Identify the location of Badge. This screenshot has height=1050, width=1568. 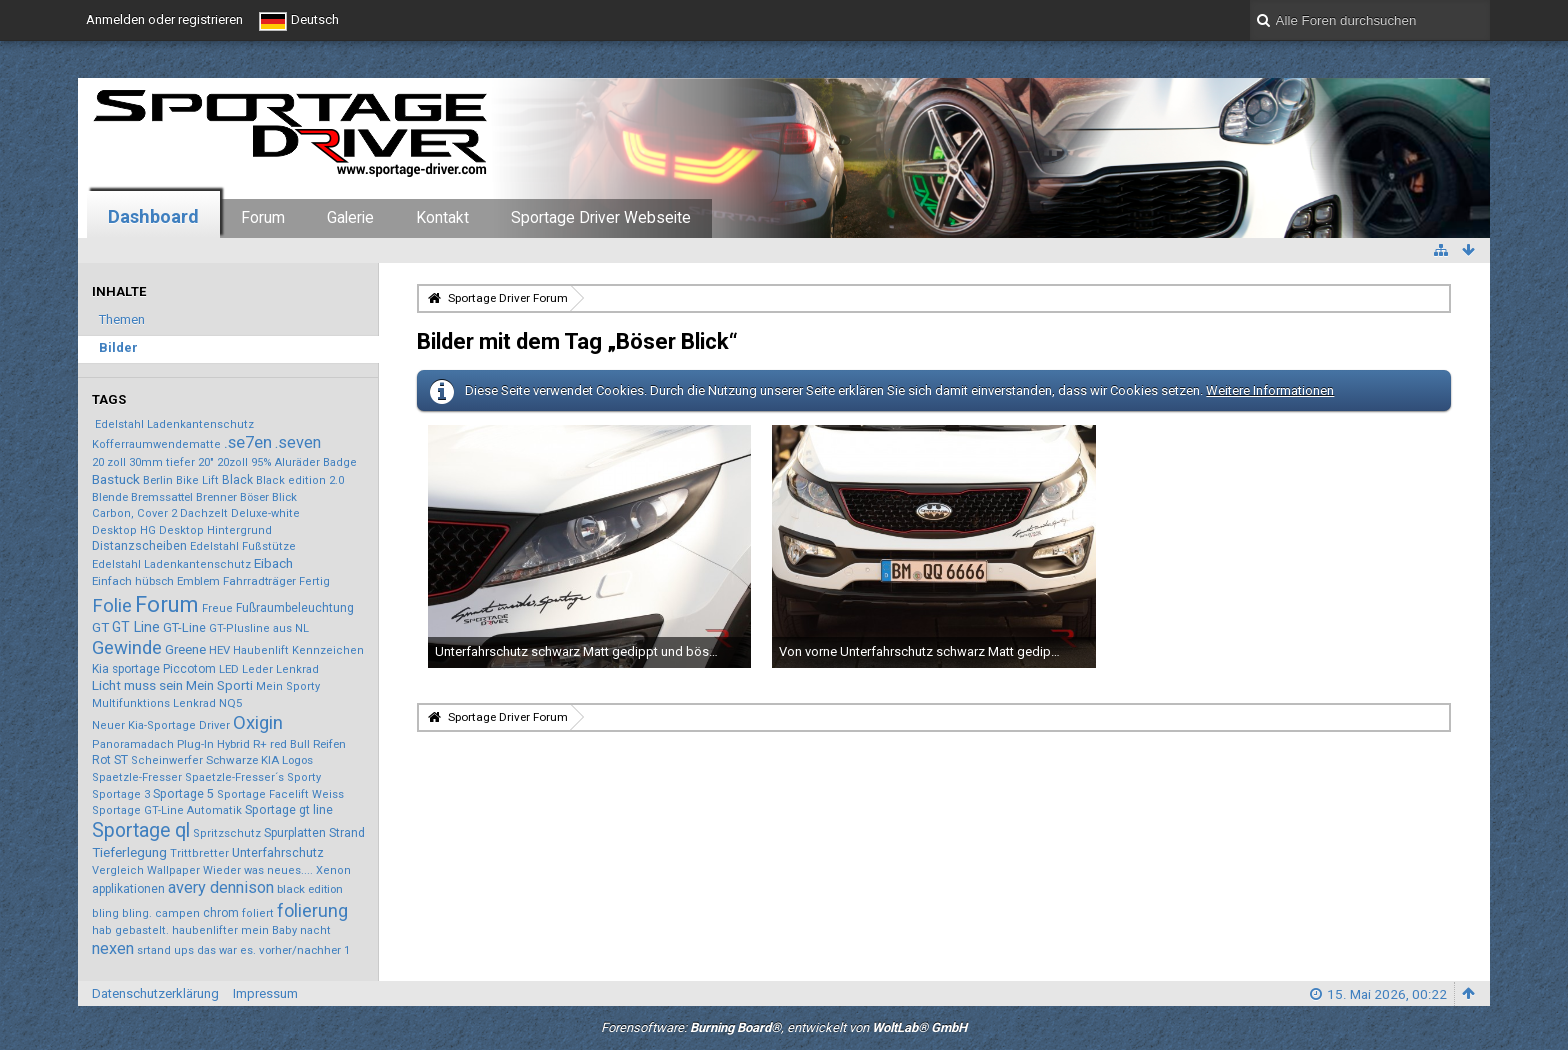
(340, 462).